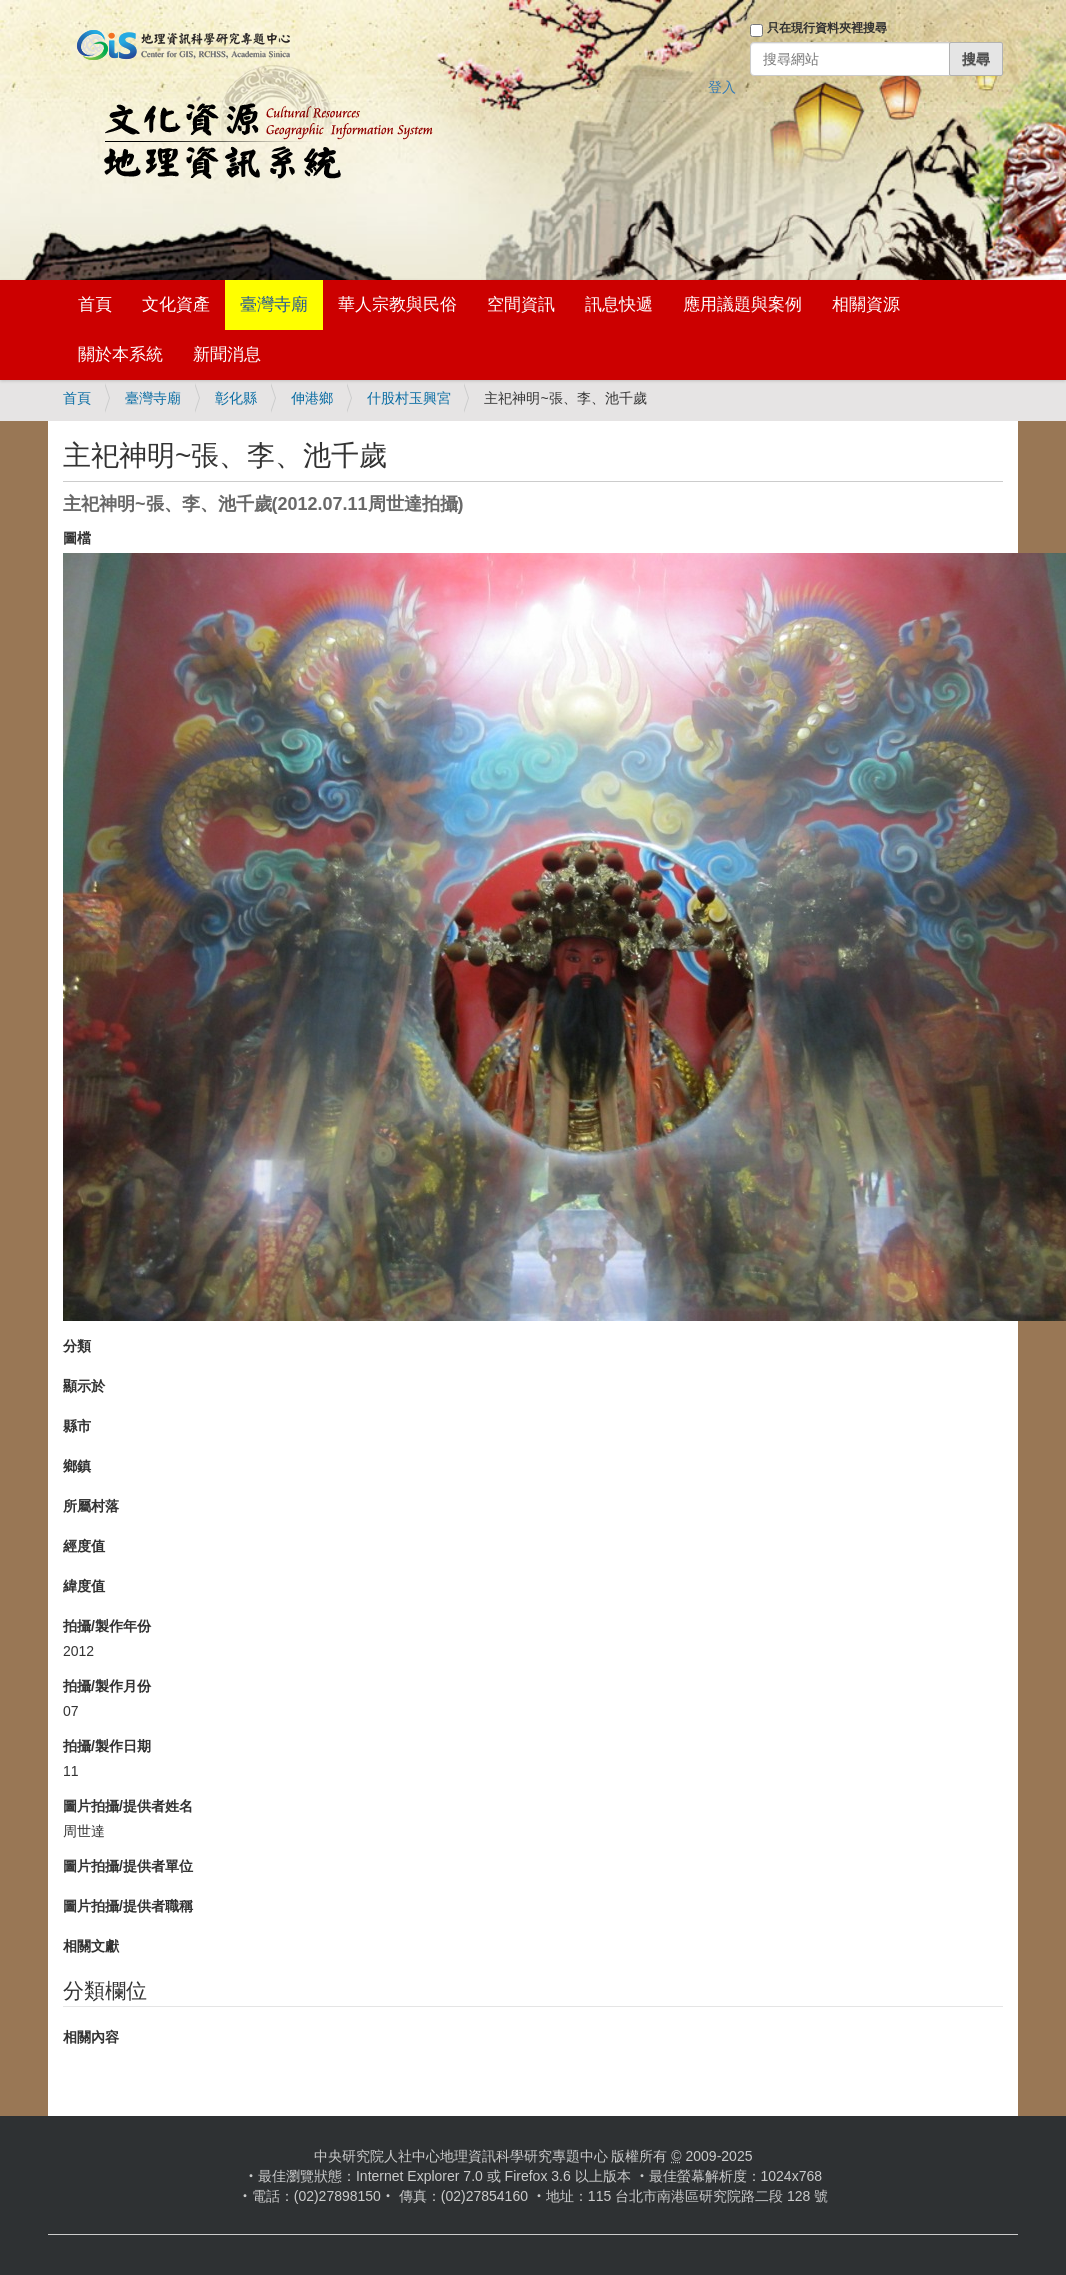 The image size is (1066, 2275). I want to click on 臺灣寺廟, so click(274, 304).